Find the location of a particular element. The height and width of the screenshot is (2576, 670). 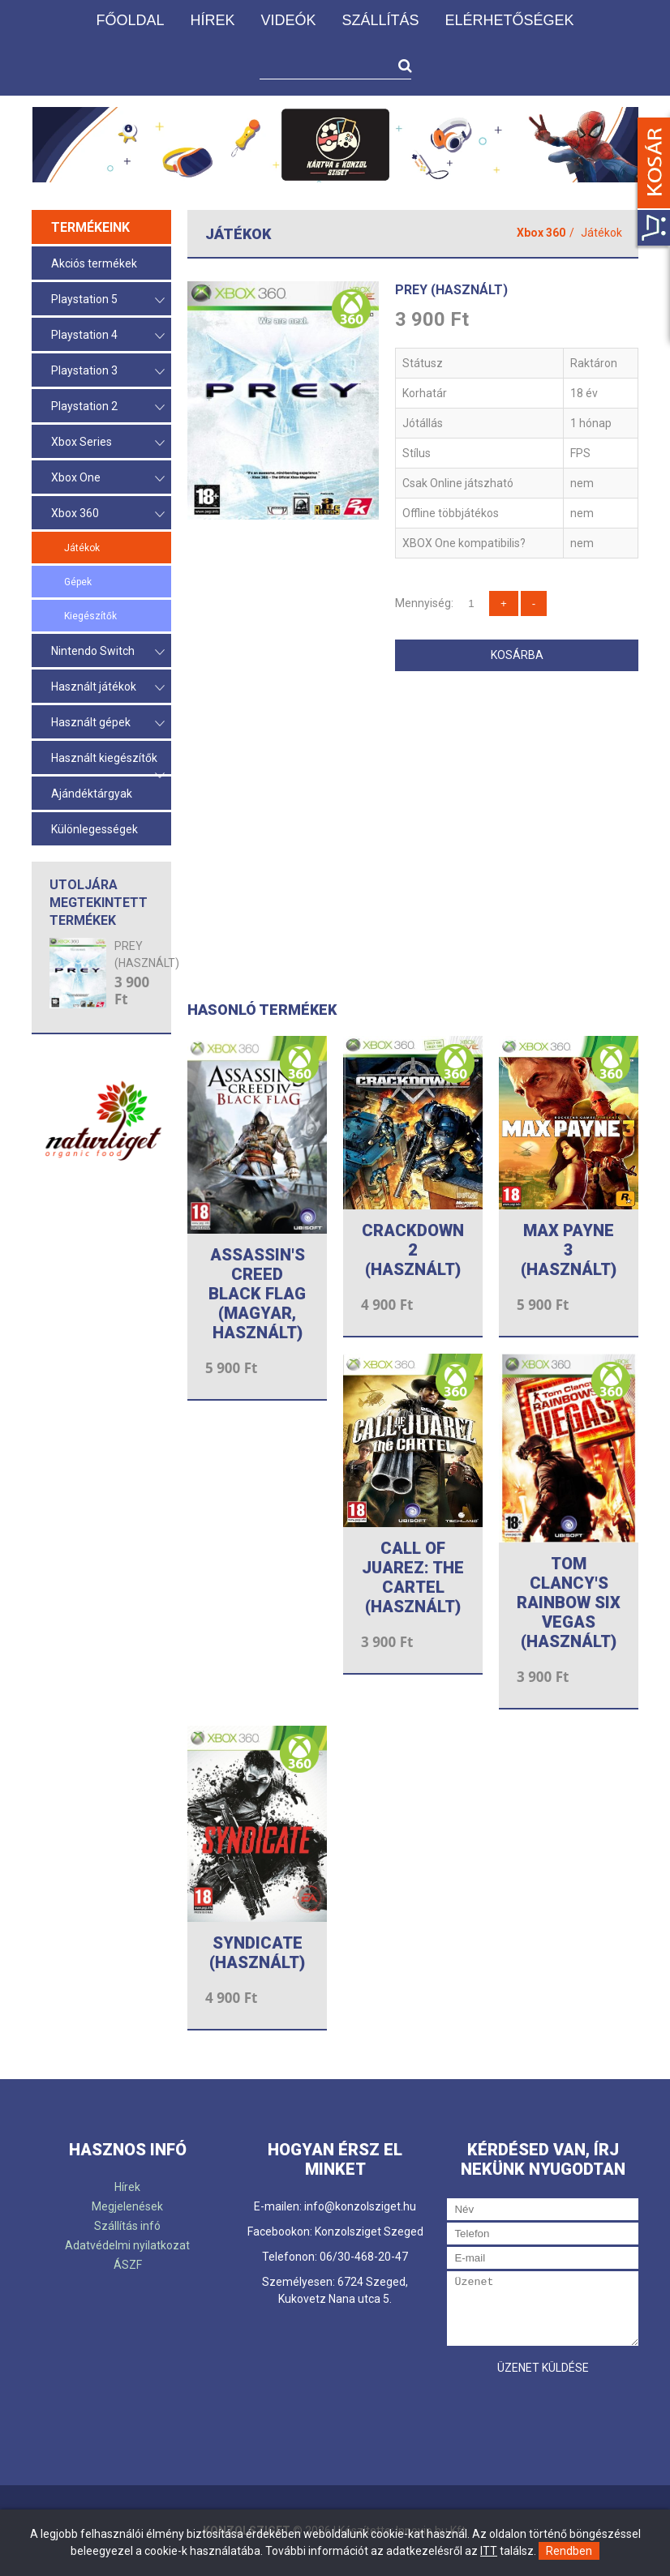

Adatvédelmi nyilatkozat is located at coordinates (127, 2245).